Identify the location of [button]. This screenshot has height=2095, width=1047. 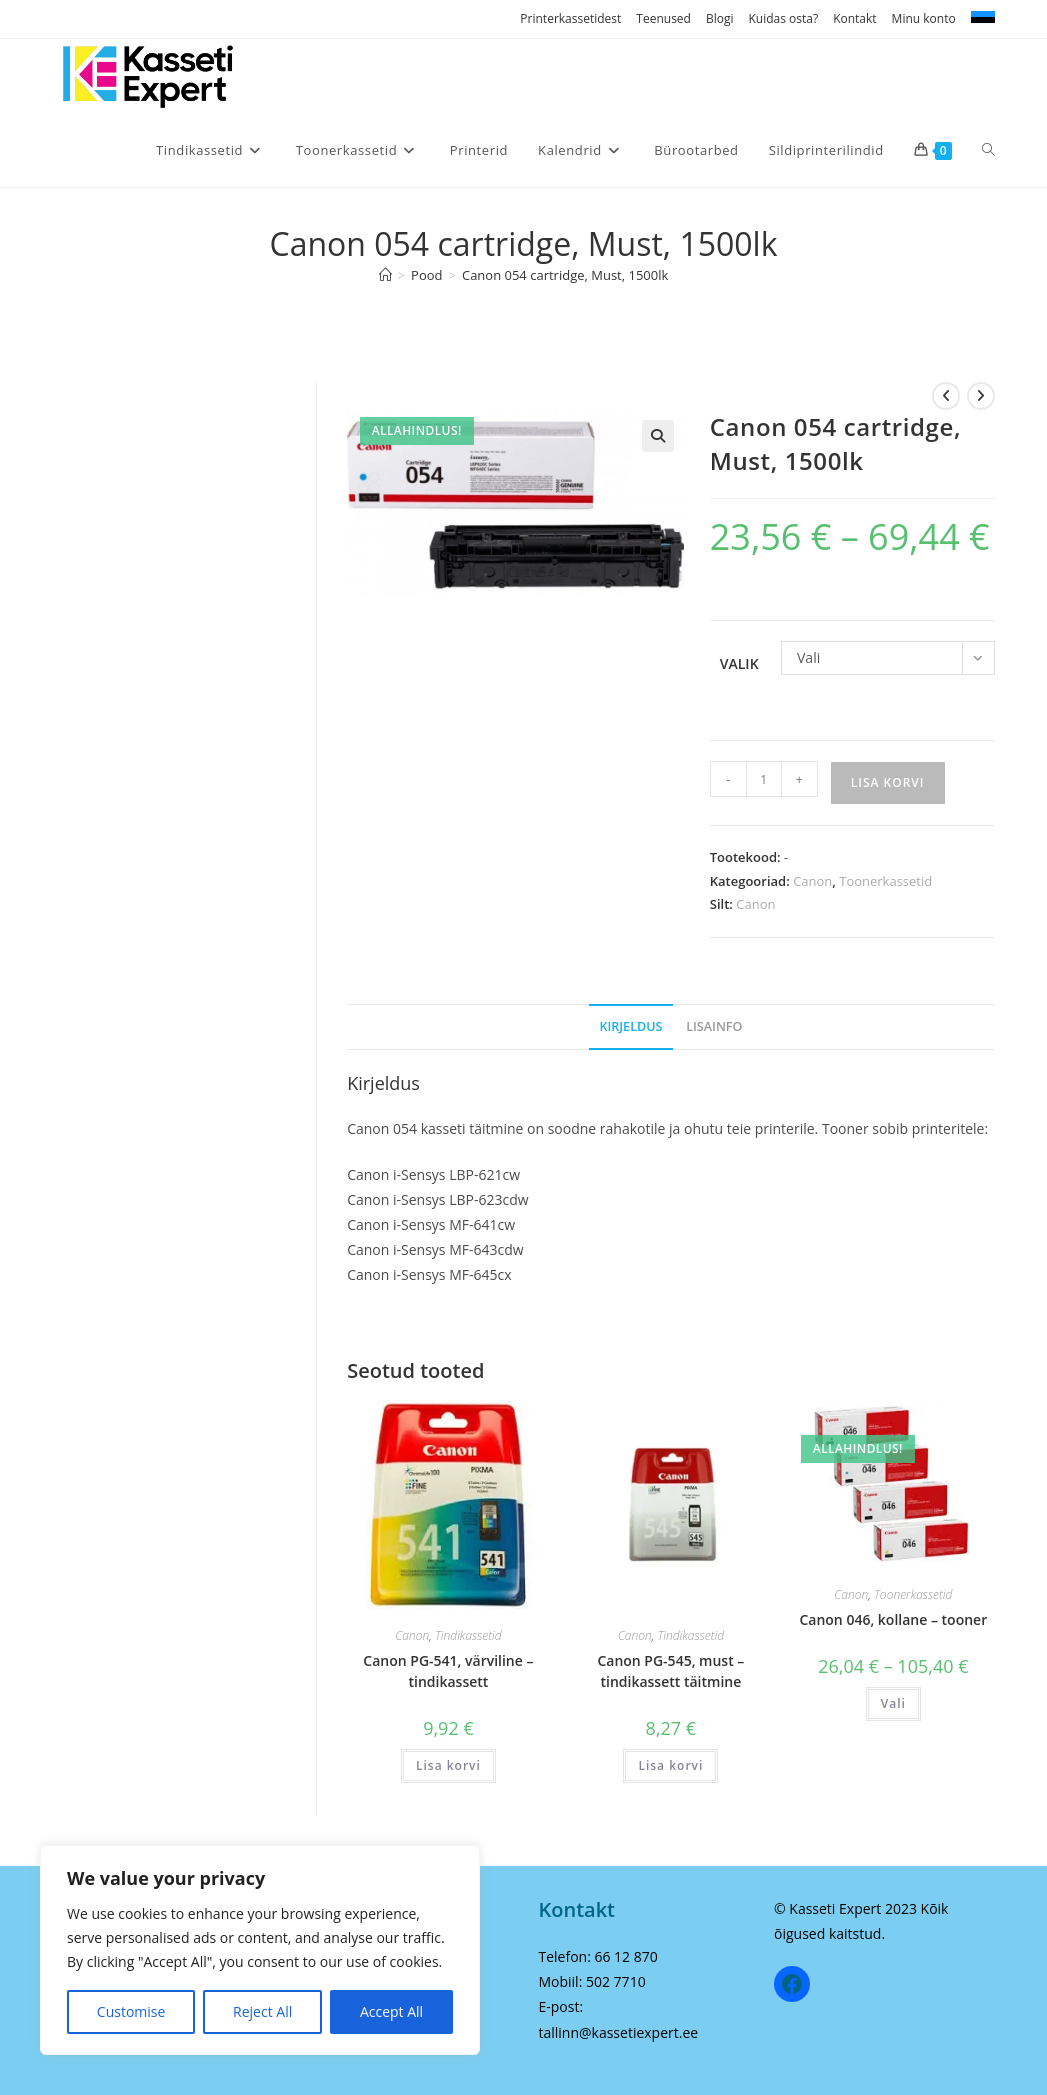
(658, 436).